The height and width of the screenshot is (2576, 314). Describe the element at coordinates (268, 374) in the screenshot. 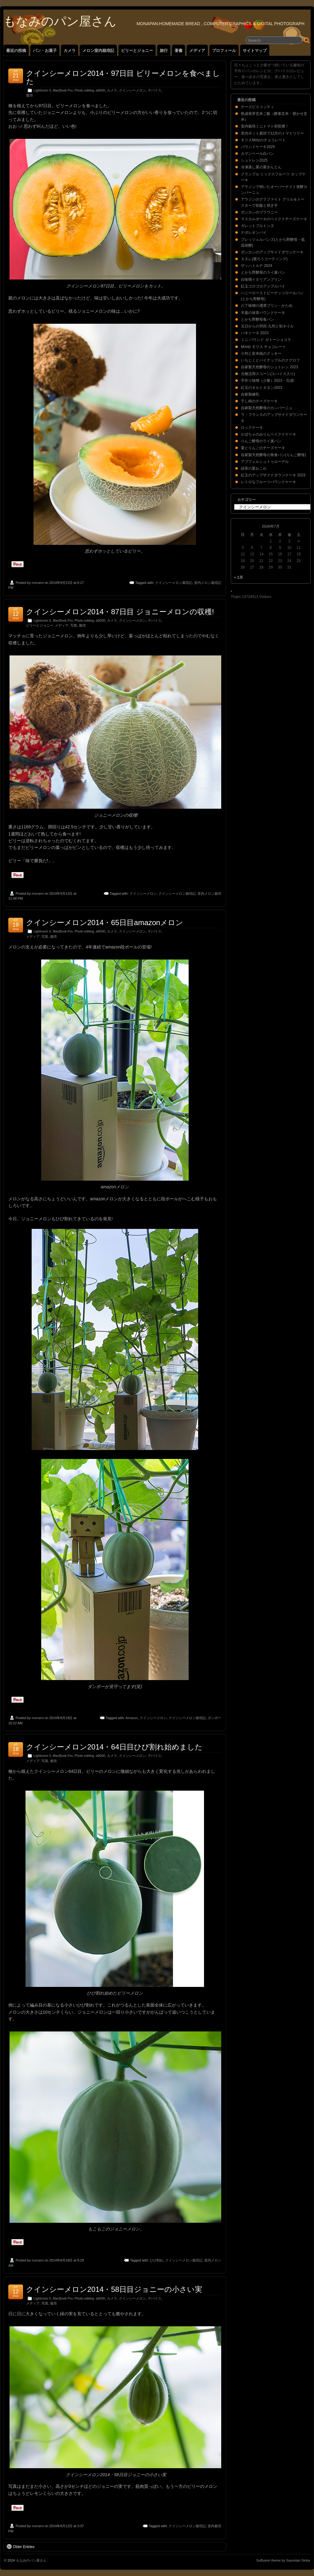

I see `元種活用スコーン(スパイス入り)` at that location.